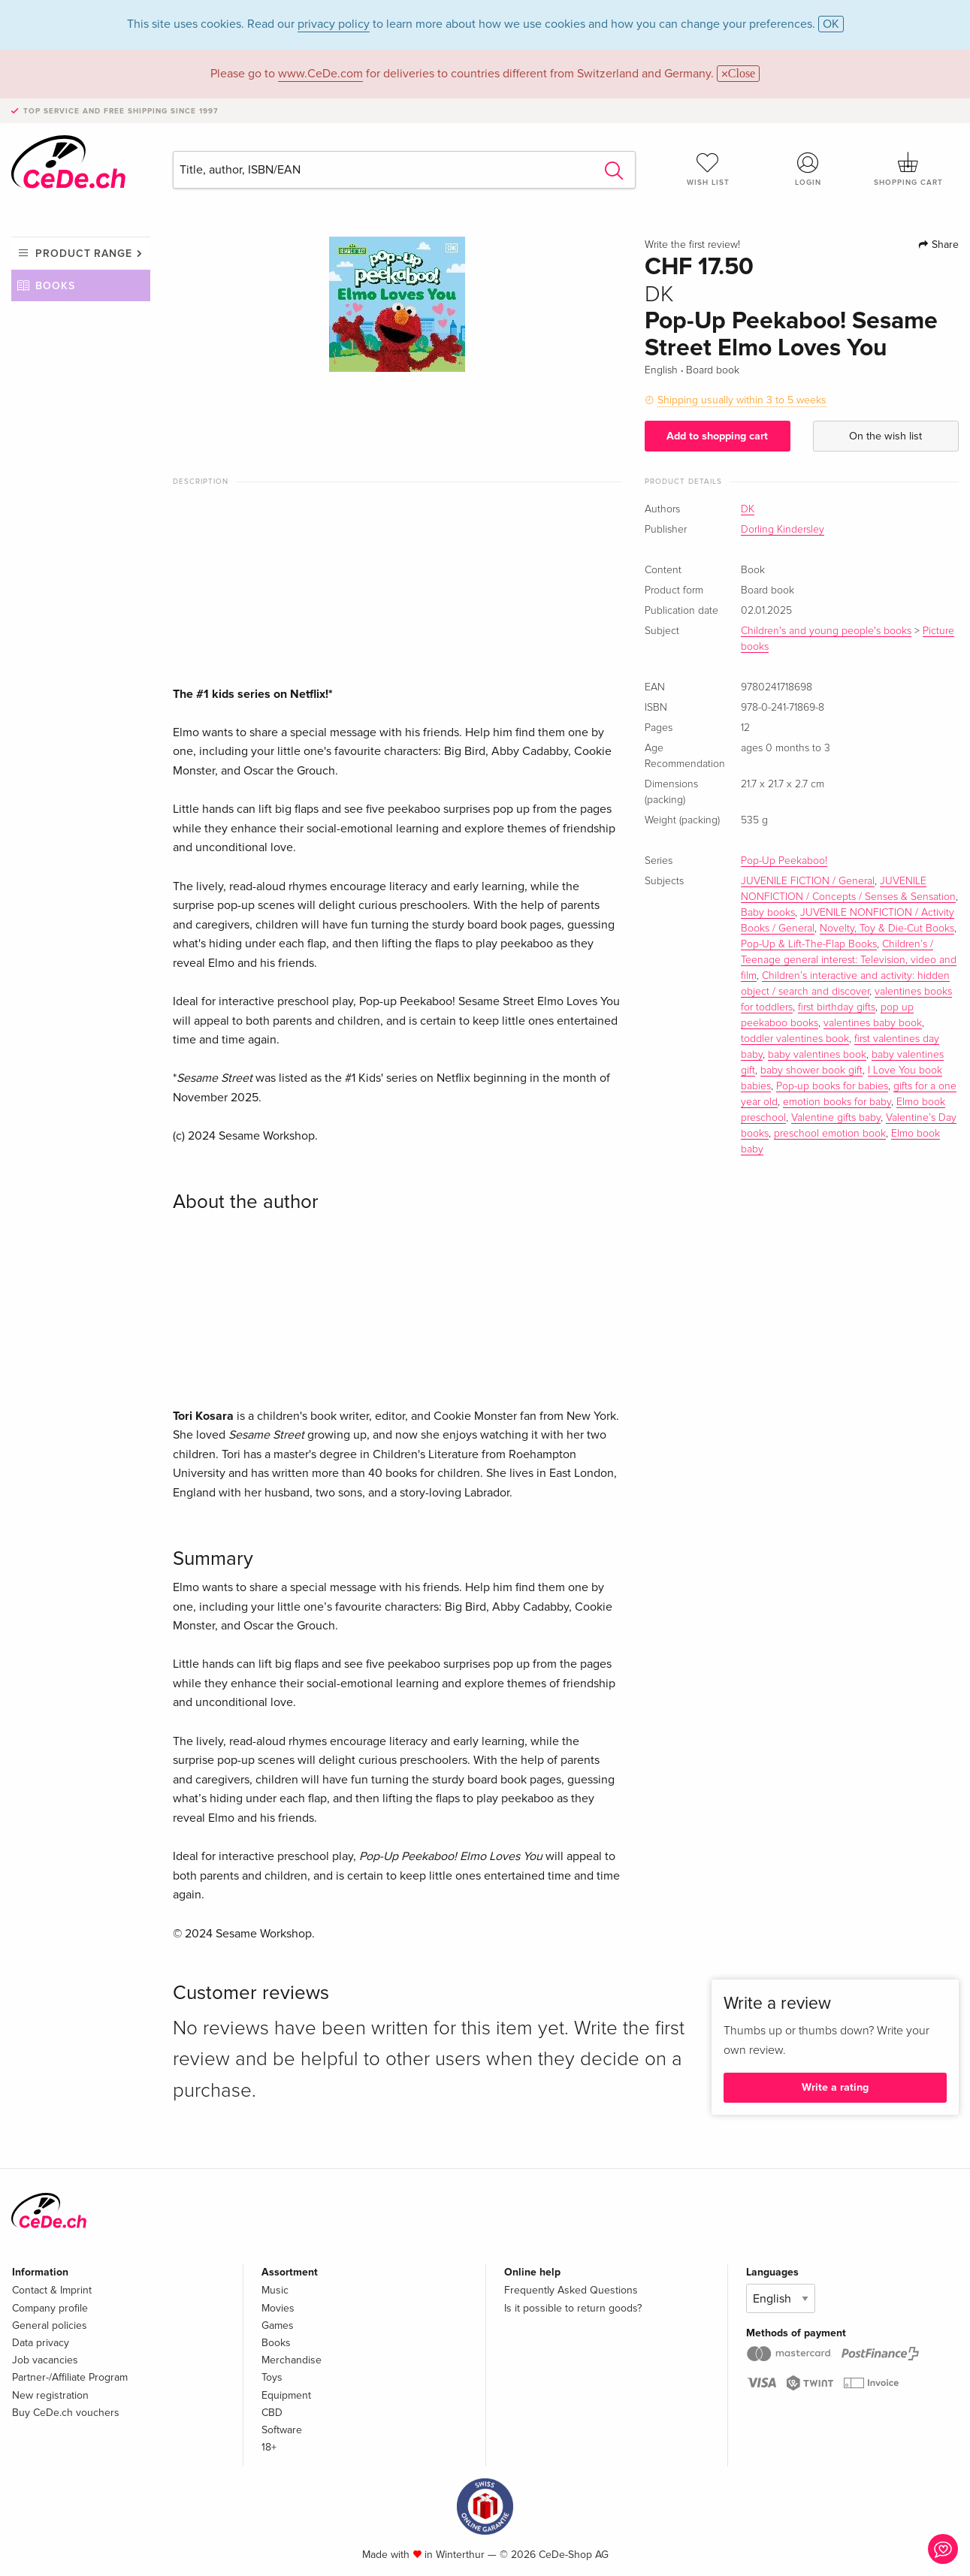  What do you see at coordinates (909, 169) in the screenshot?
I see `Shopping cart` at bounding box center [909, 169].